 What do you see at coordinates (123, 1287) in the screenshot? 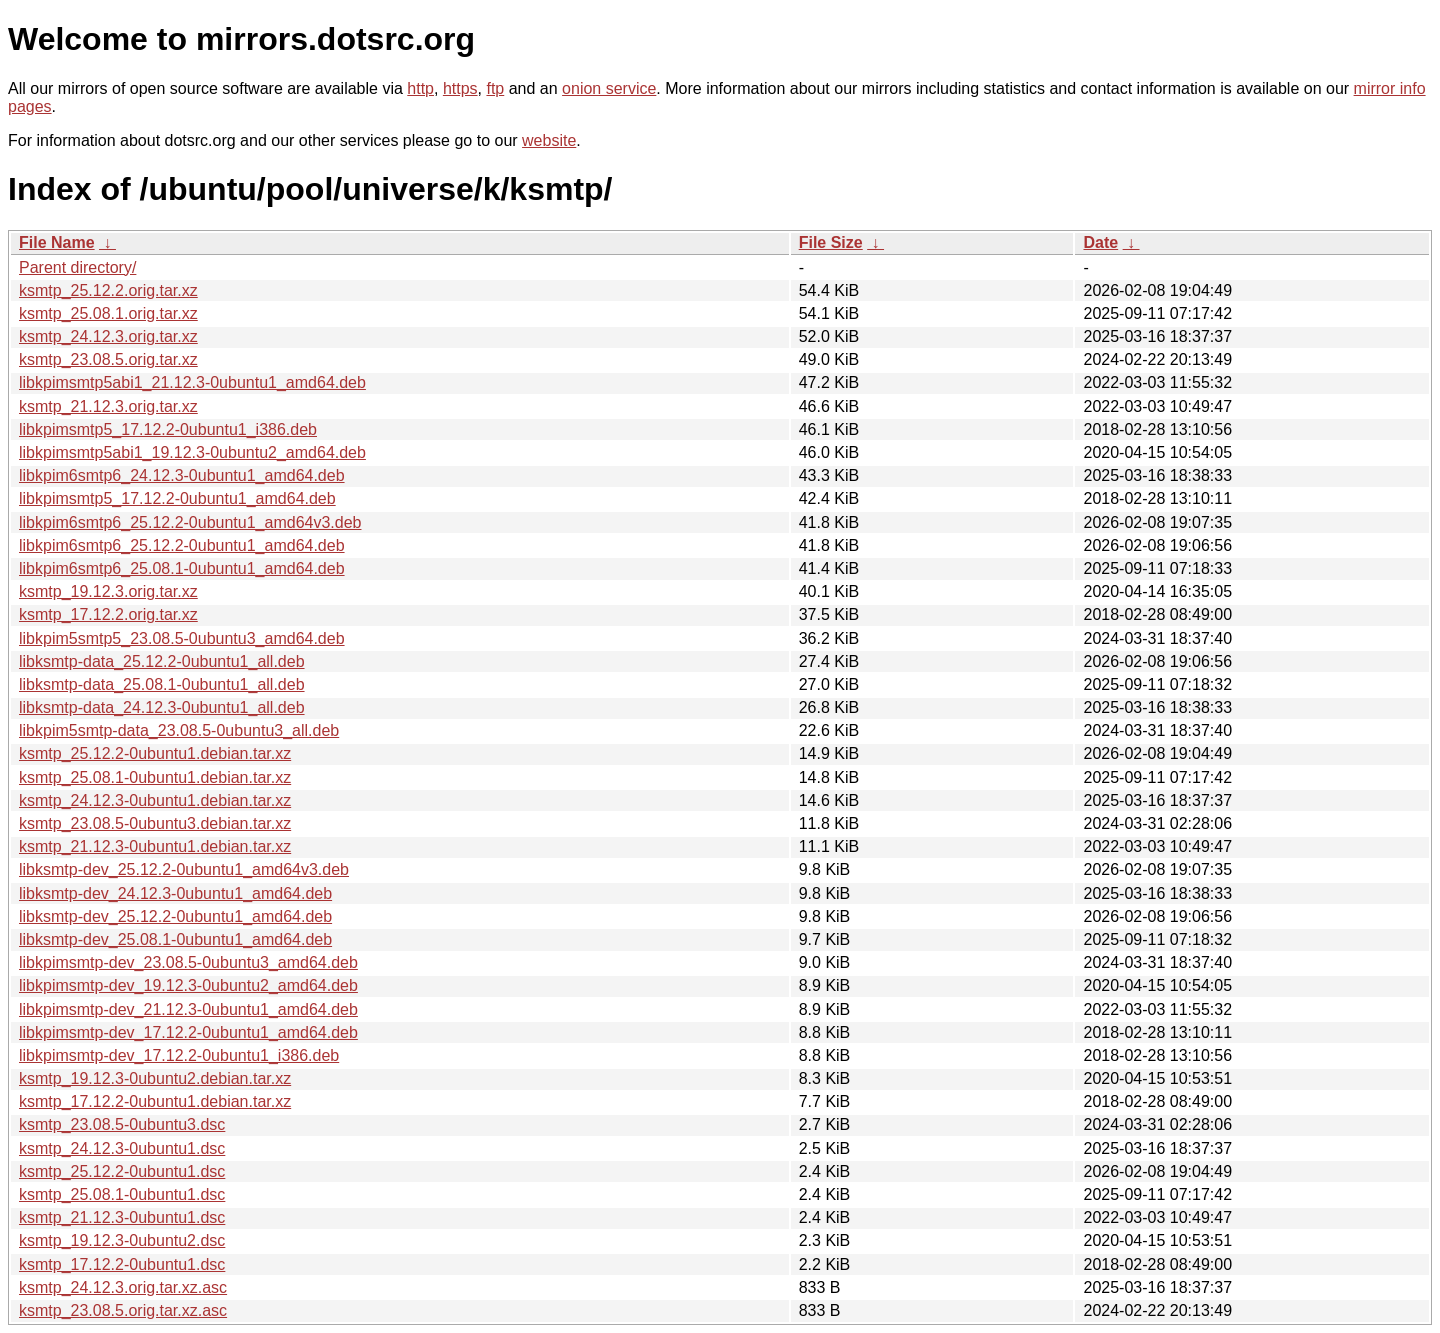
I see `ksmtp_24.12.3.orig.tar.xz.asc` at bounding box center [123, 1287].